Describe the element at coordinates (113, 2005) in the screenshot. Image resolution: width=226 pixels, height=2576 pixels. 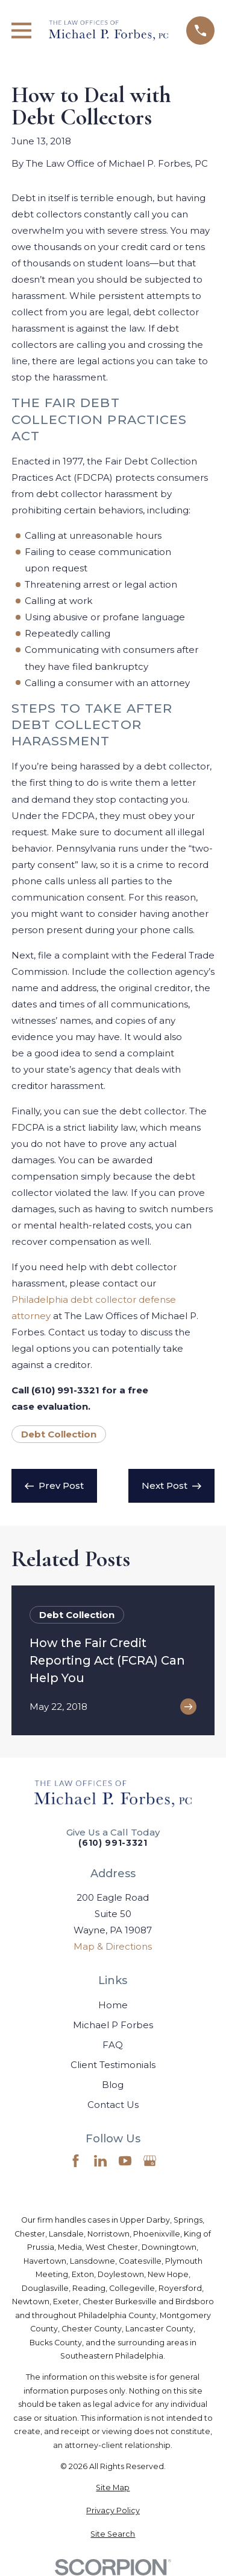
I see `Home` at that location.